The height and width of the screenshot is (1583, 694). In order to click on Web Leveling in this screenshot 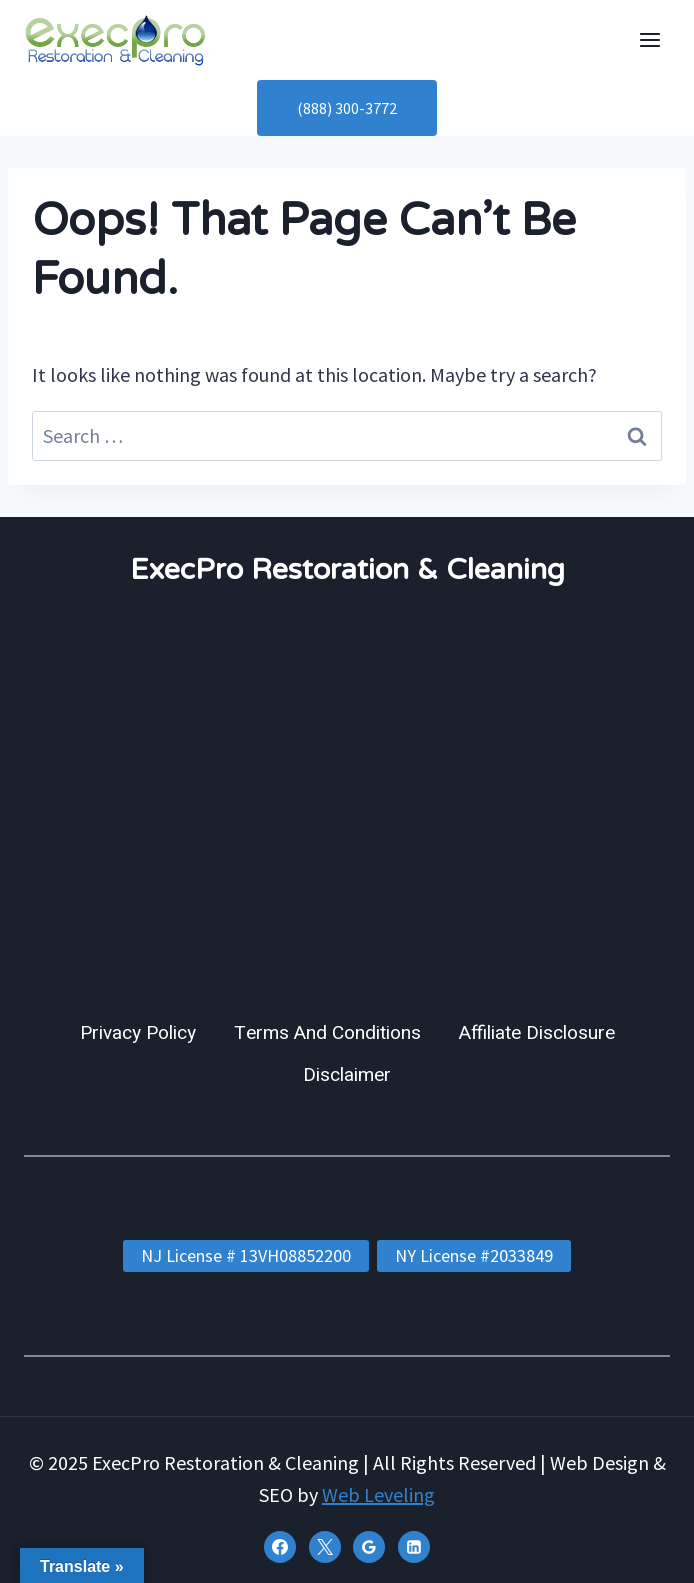, I will do `click(378, 1494)`.